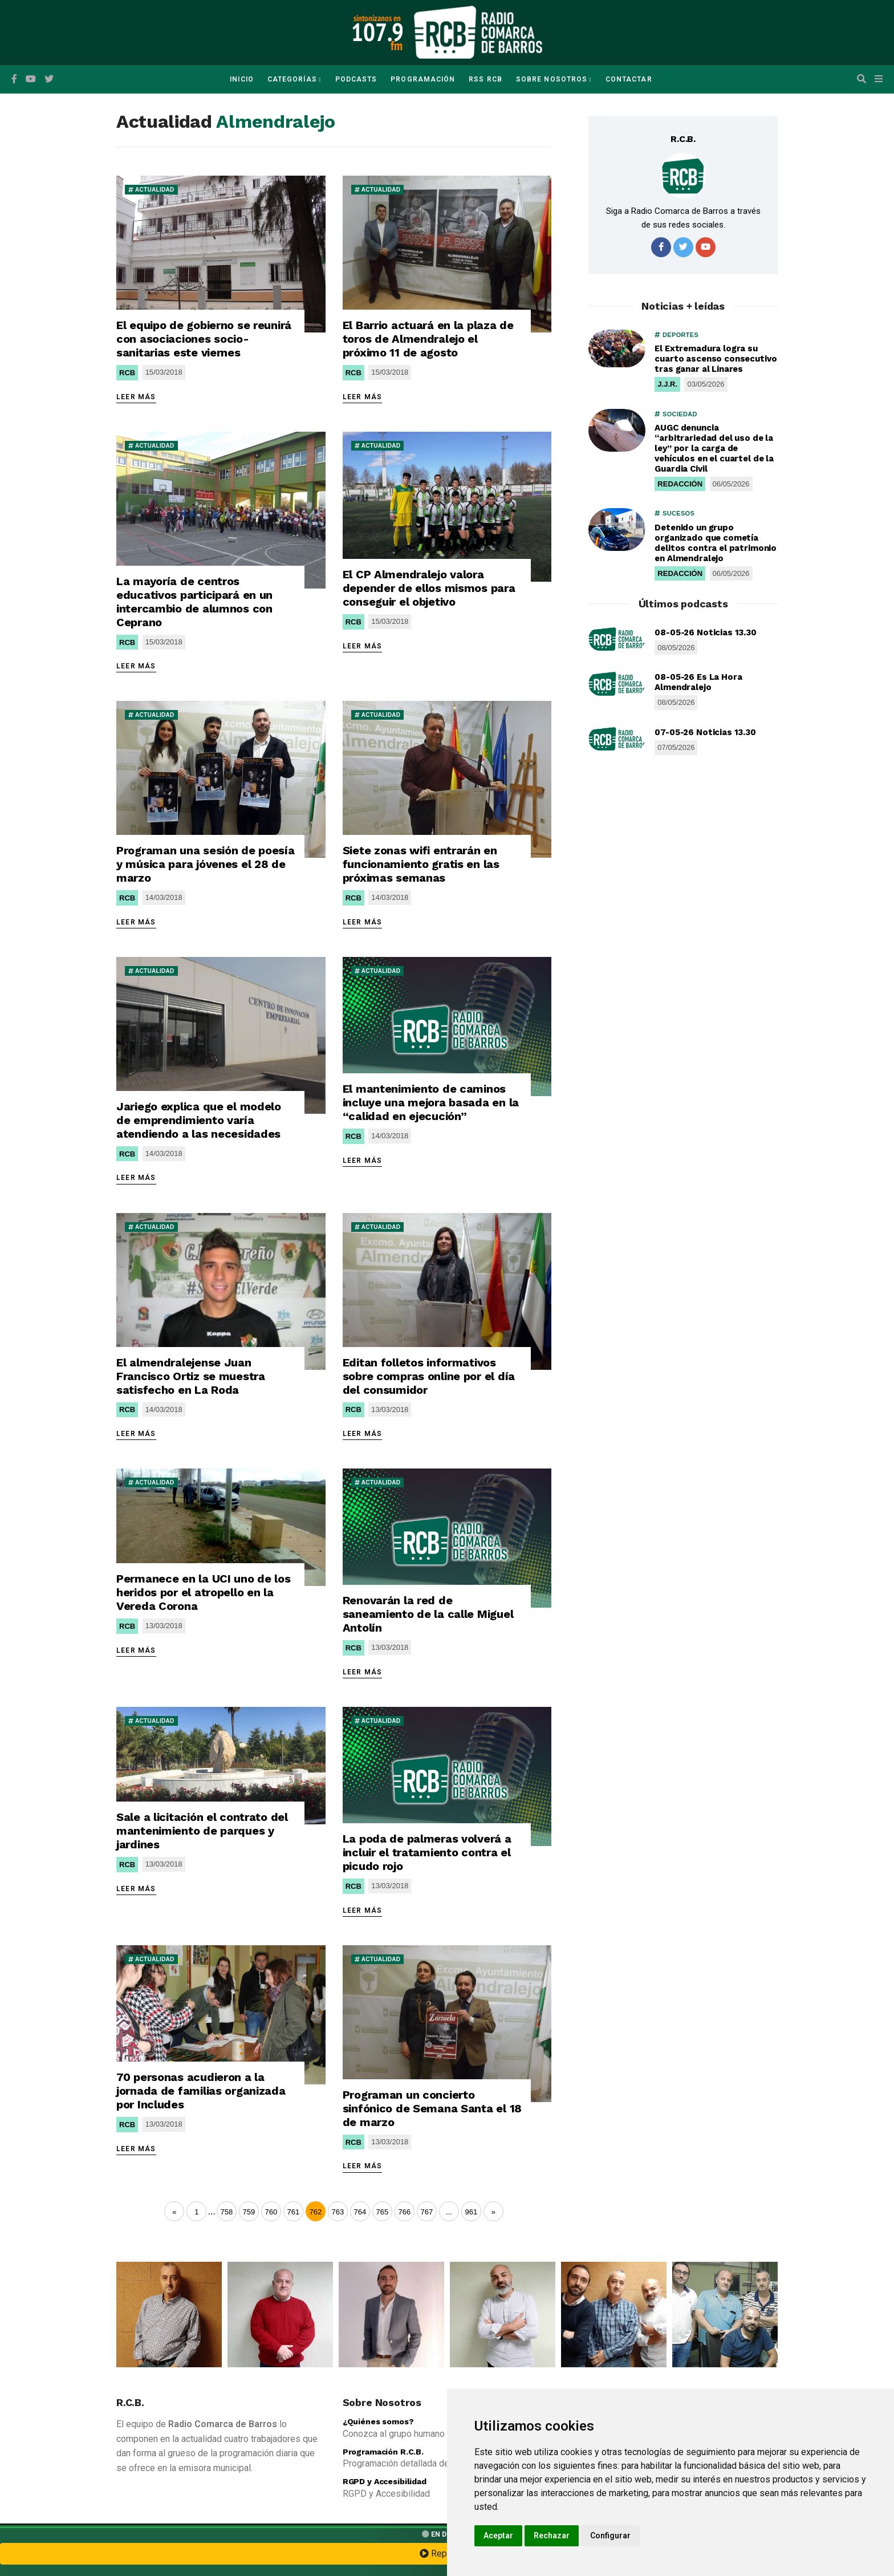 The height and width of the screenshot is (2576, 894). What do you see at coordinates (203, 1592) in the screenshot?
I see `Permanece en la UCI uno de los heridos por el atropello en la Vereda Corona` at bounding box center [203, 1592].